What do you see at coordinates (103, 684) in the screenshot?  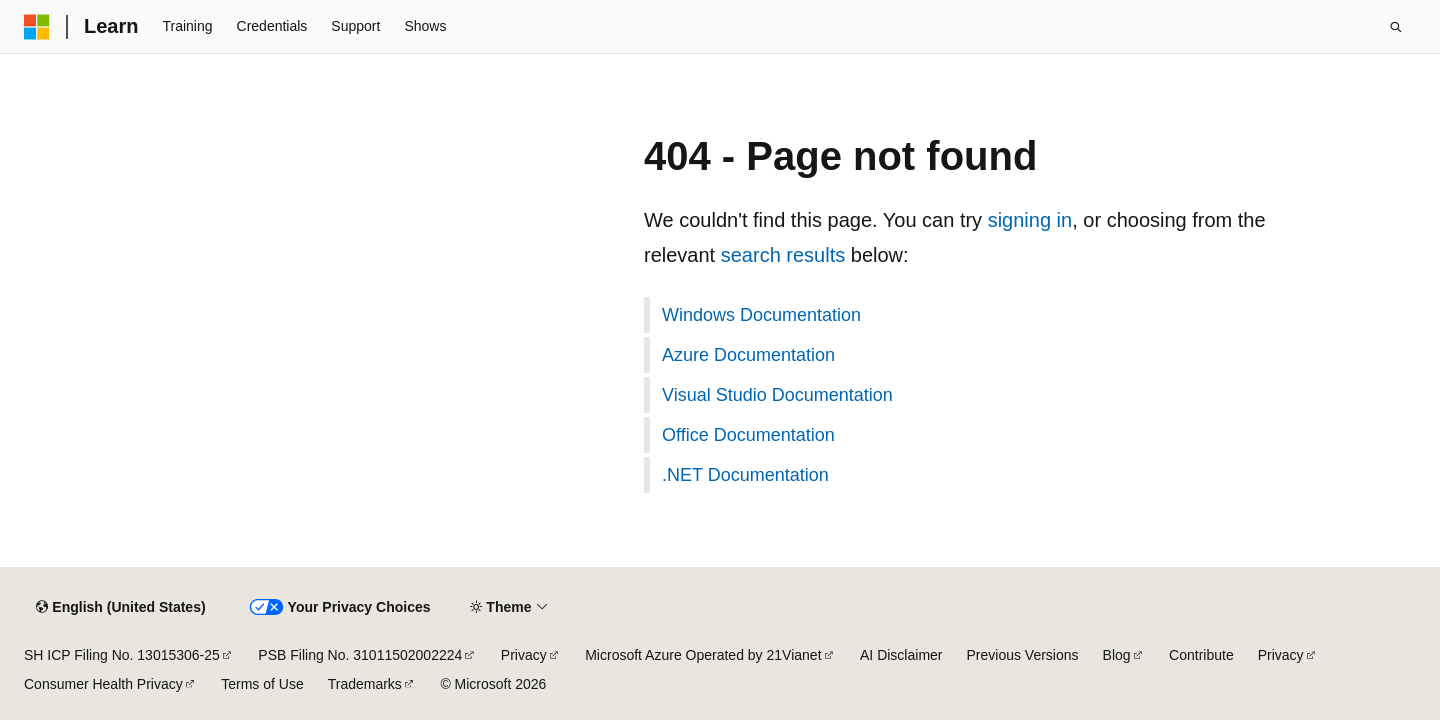 I see `Consumer Health Privacy` at bounding box center [103, 684].